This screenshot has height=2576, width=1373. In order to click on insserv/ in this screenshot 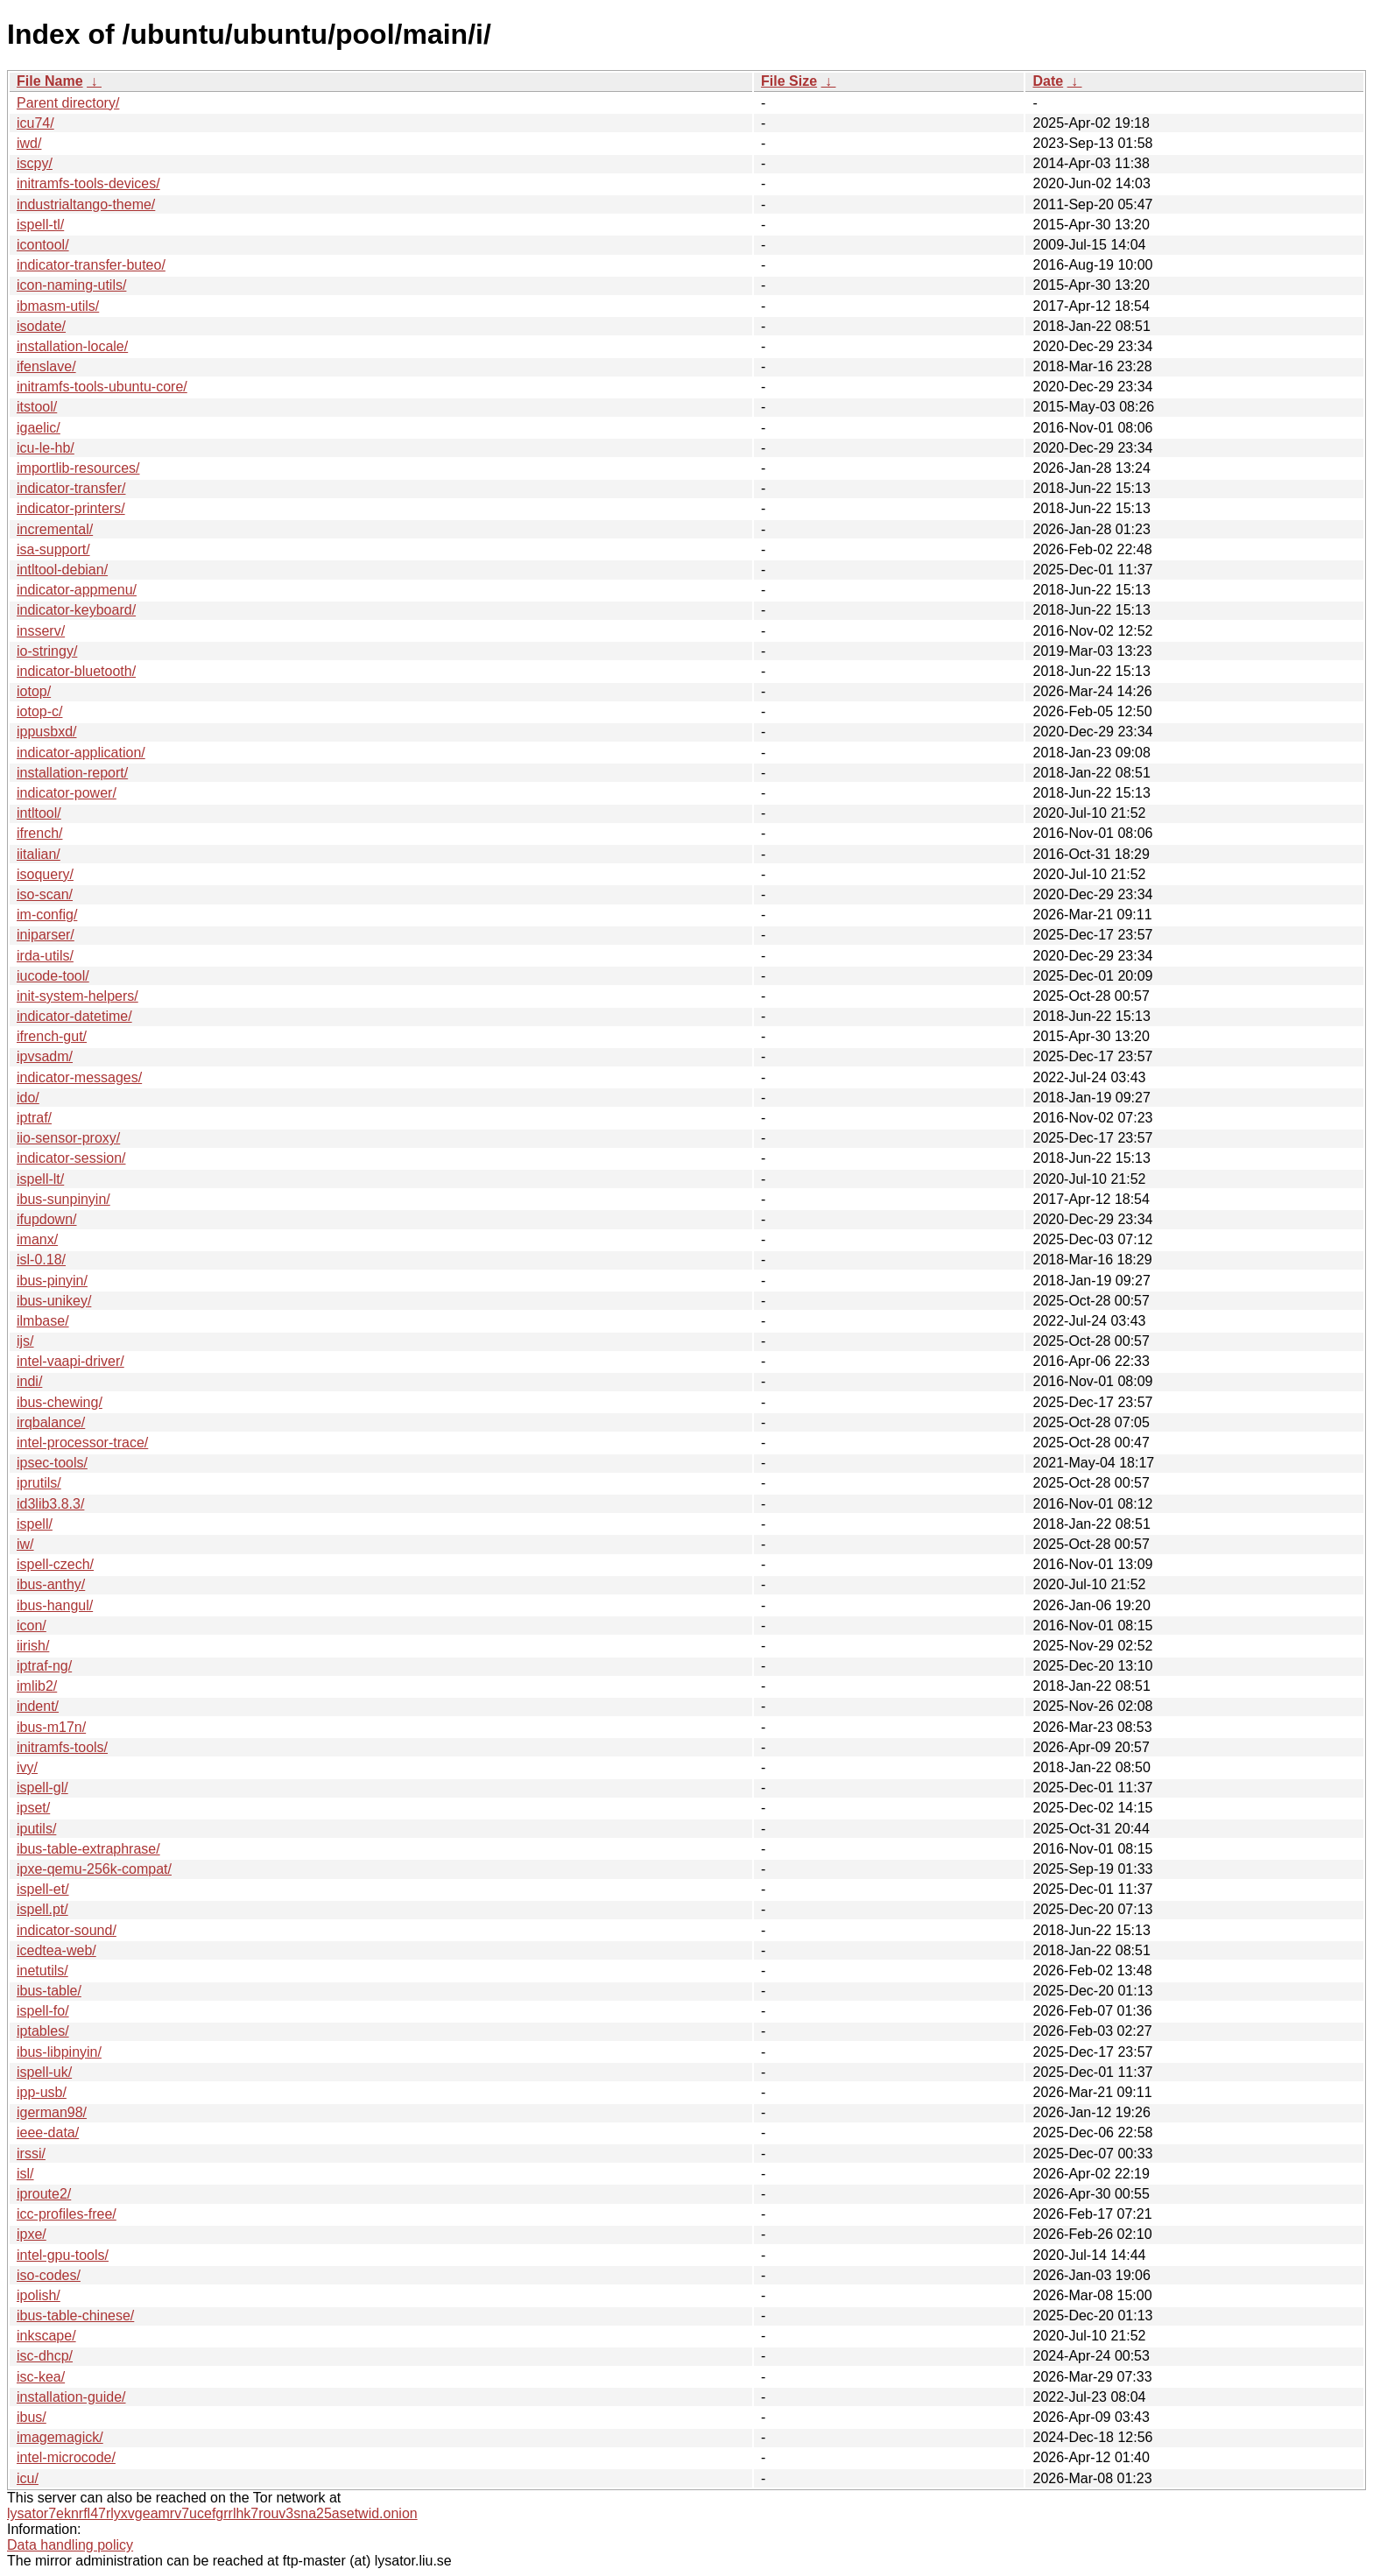, I will do `click(41, 630)`.